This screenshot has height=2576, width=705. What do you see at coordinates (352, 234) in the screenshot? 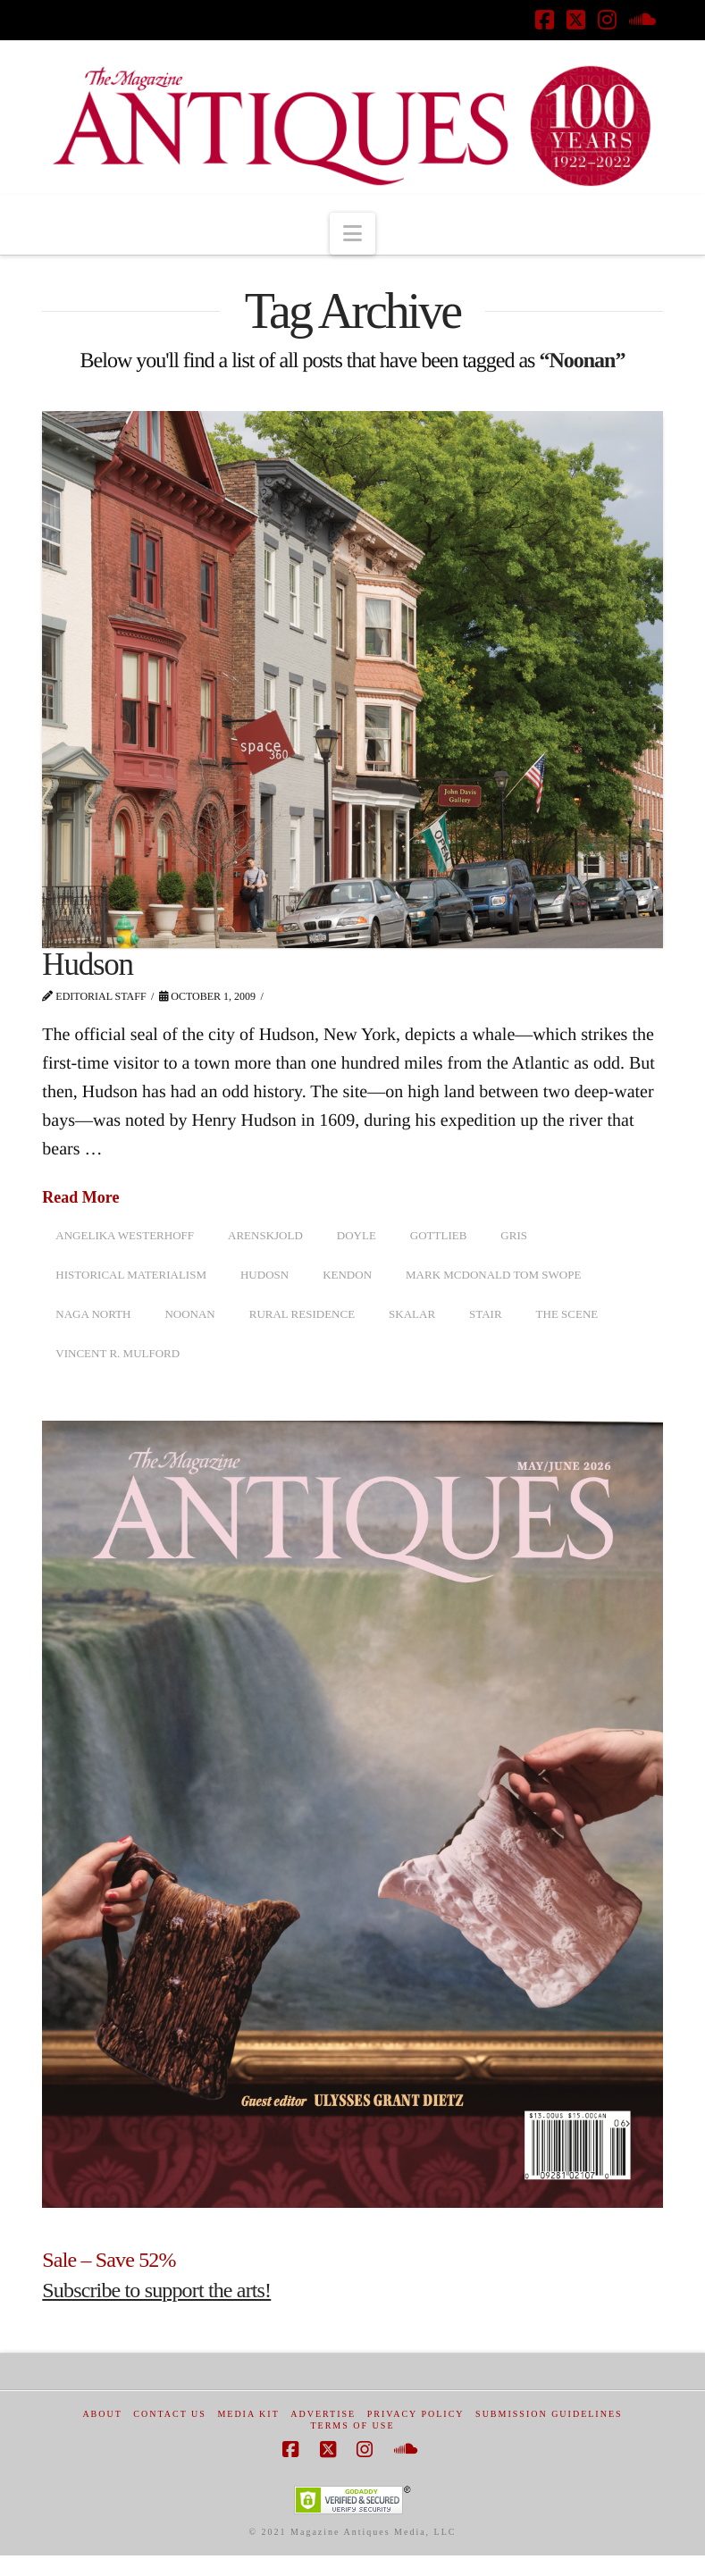
I see `[button]` at bounding box center [352, 234].